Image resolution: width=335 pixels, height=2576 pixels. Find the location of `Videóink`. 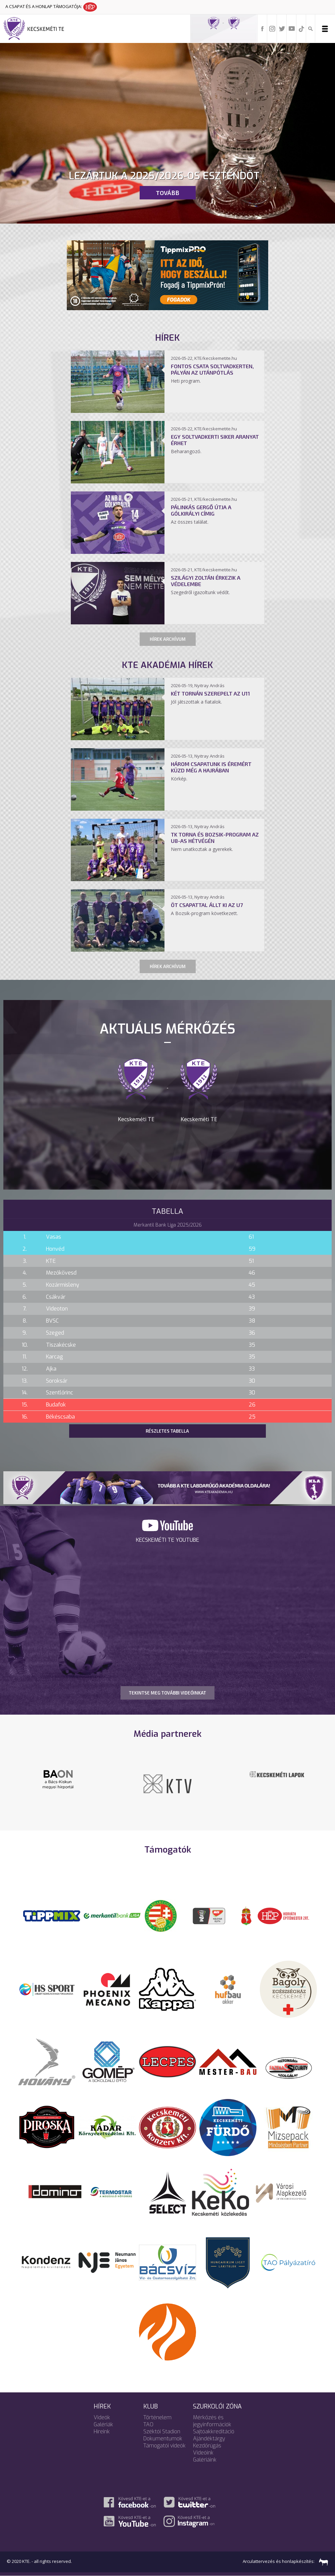

Videóink is located at coordinates (203, 2452).